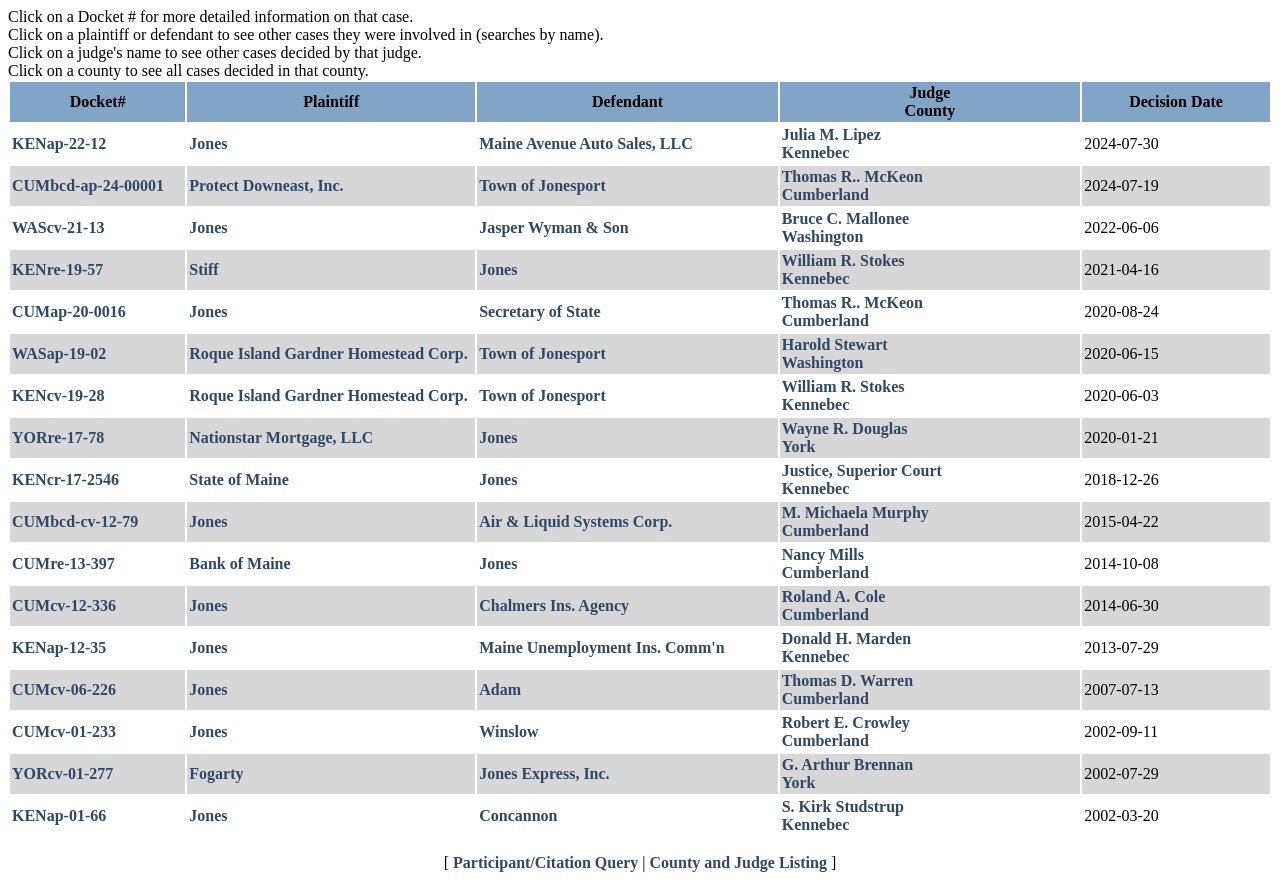  I want to click on Fogarty, so click(216, 773).